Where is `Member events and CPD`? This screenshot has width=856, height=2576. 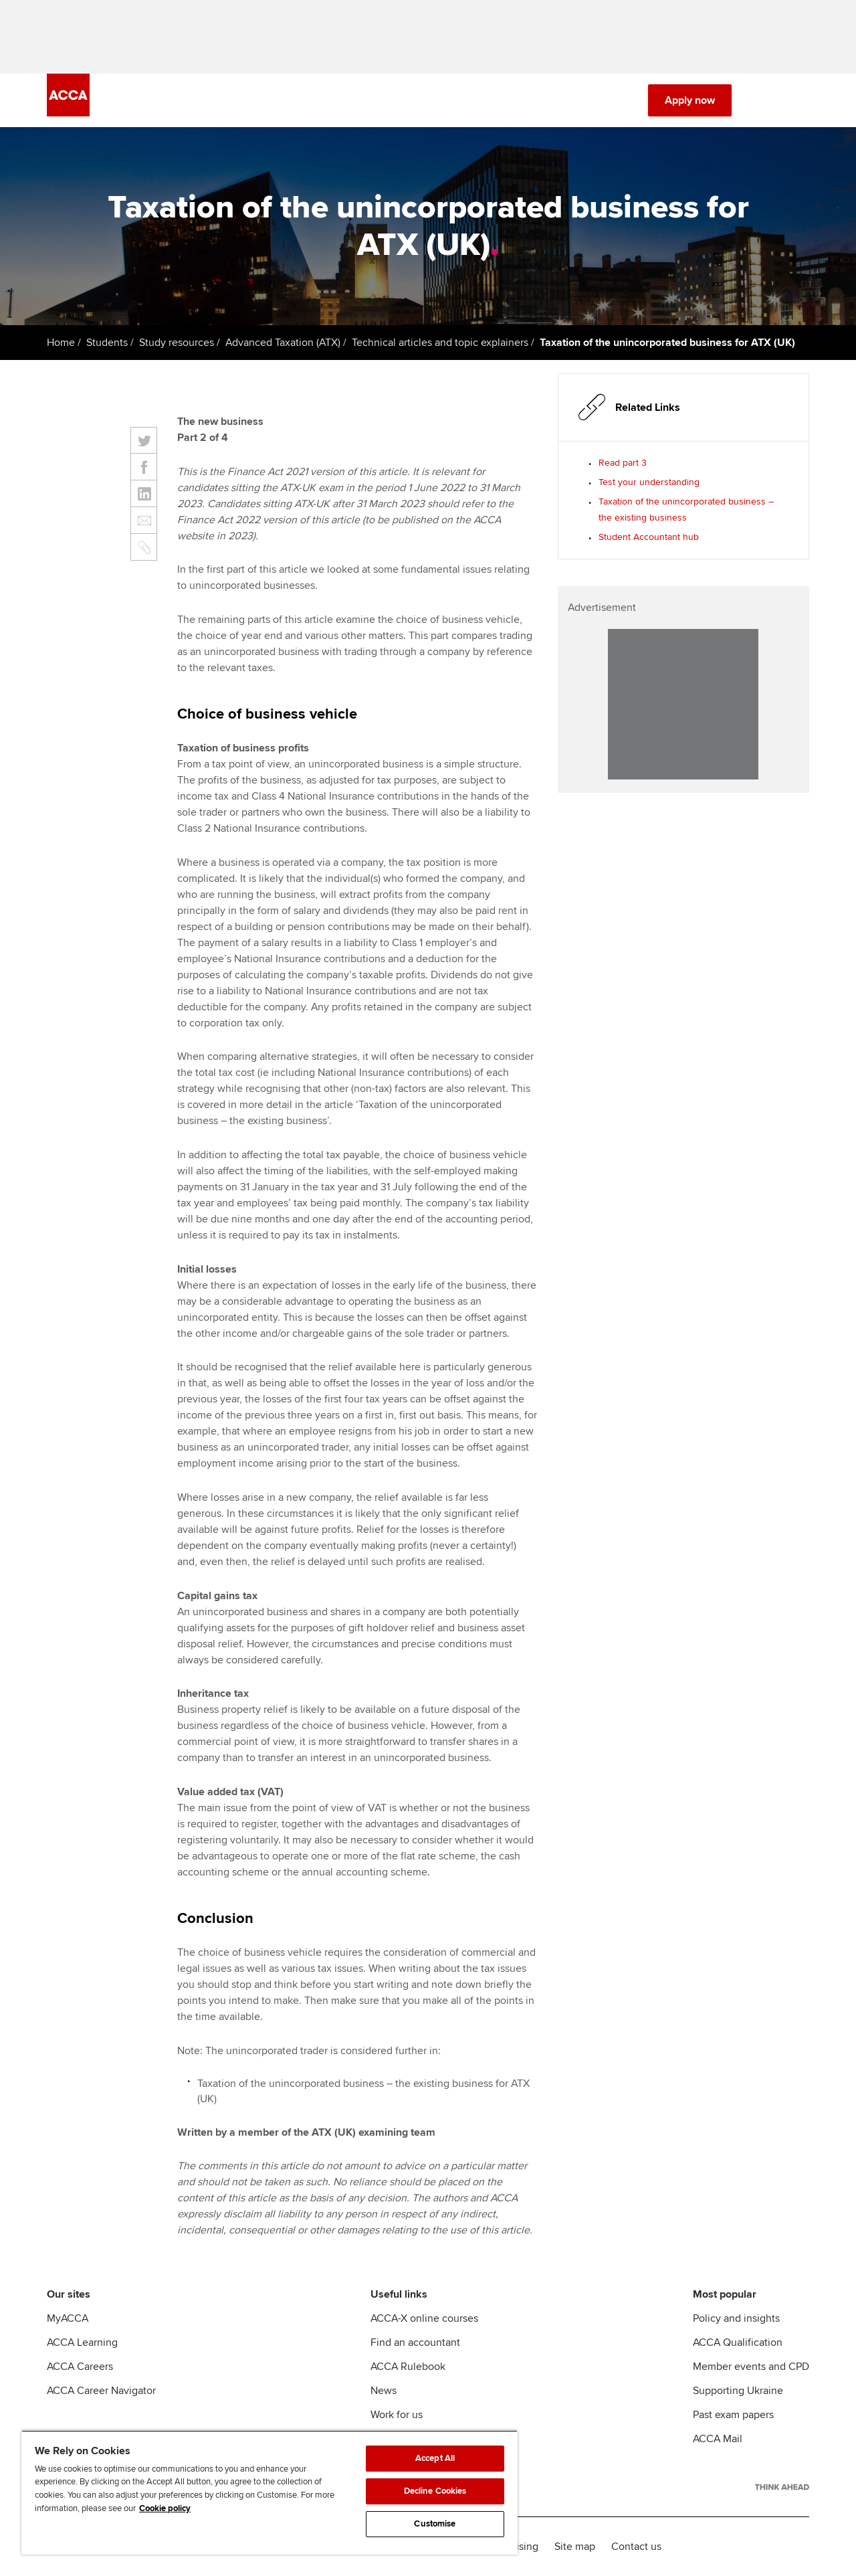
Member events and CPD is located at coordinates (751, 2366).